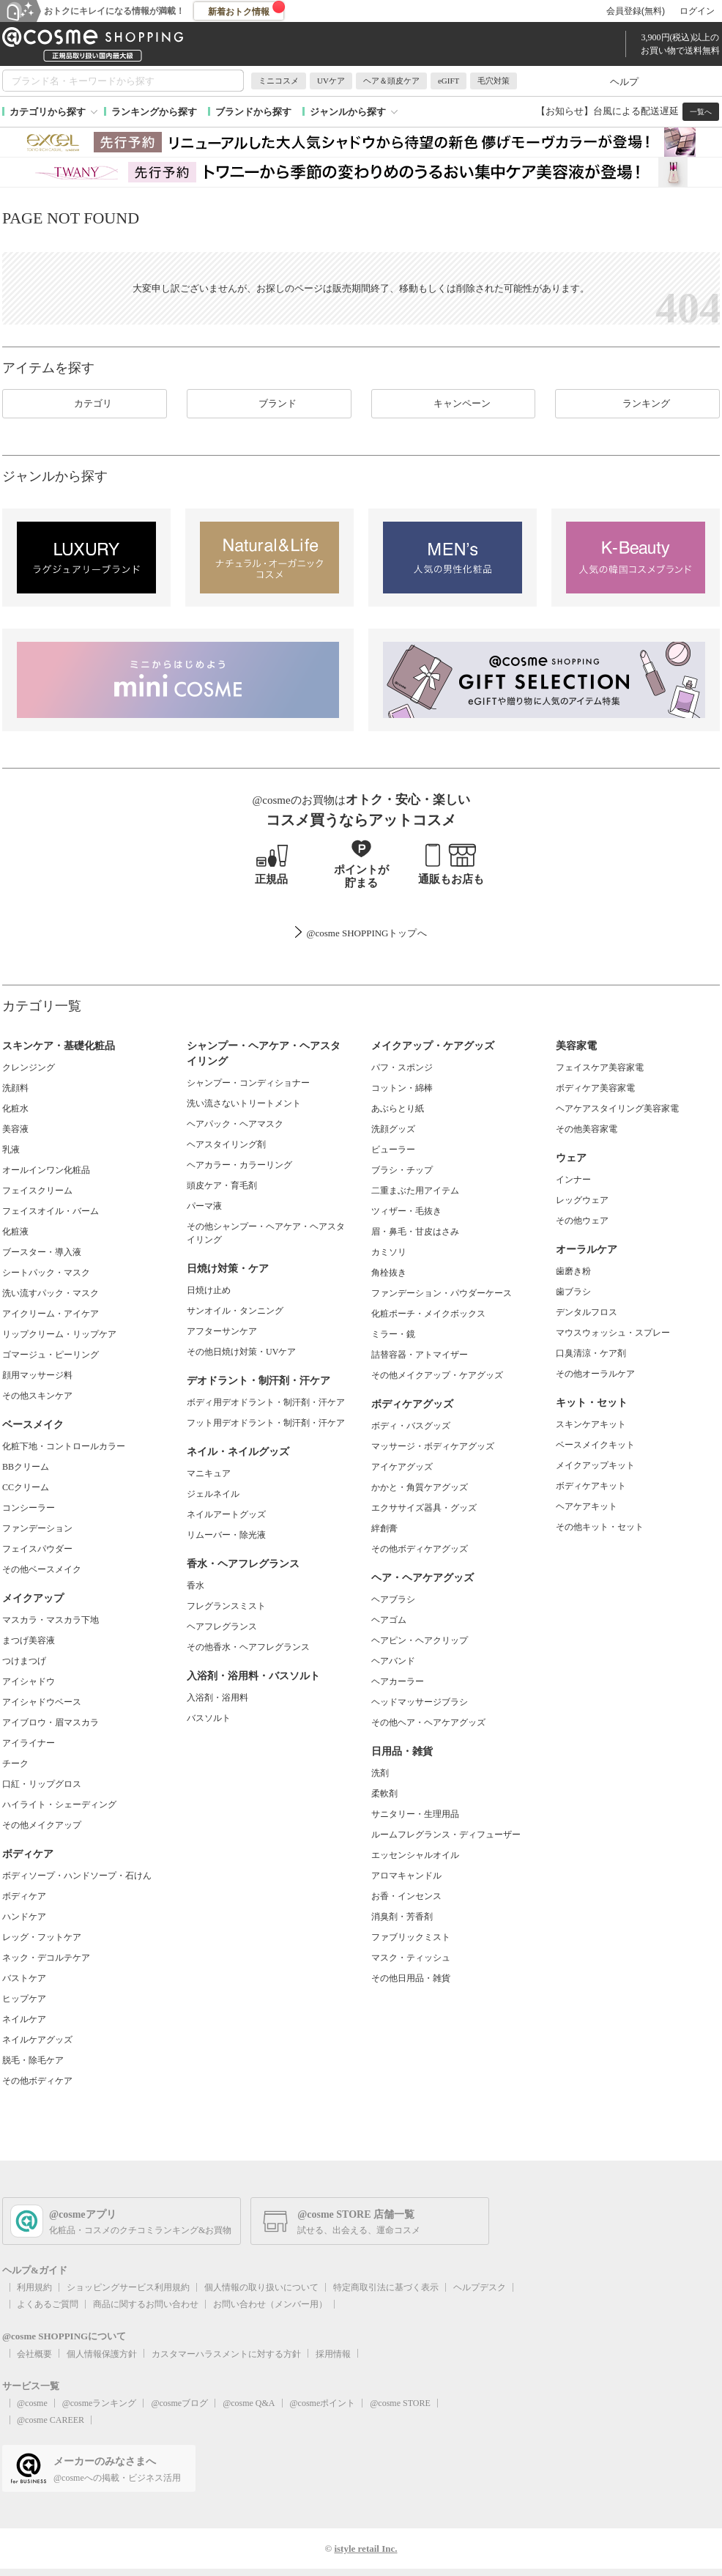  What do you see at coordinates (437, 1375) in the screenshot?
I see `その他メイクアップ・ケアグッズ` at bounding box center [437, 1375].